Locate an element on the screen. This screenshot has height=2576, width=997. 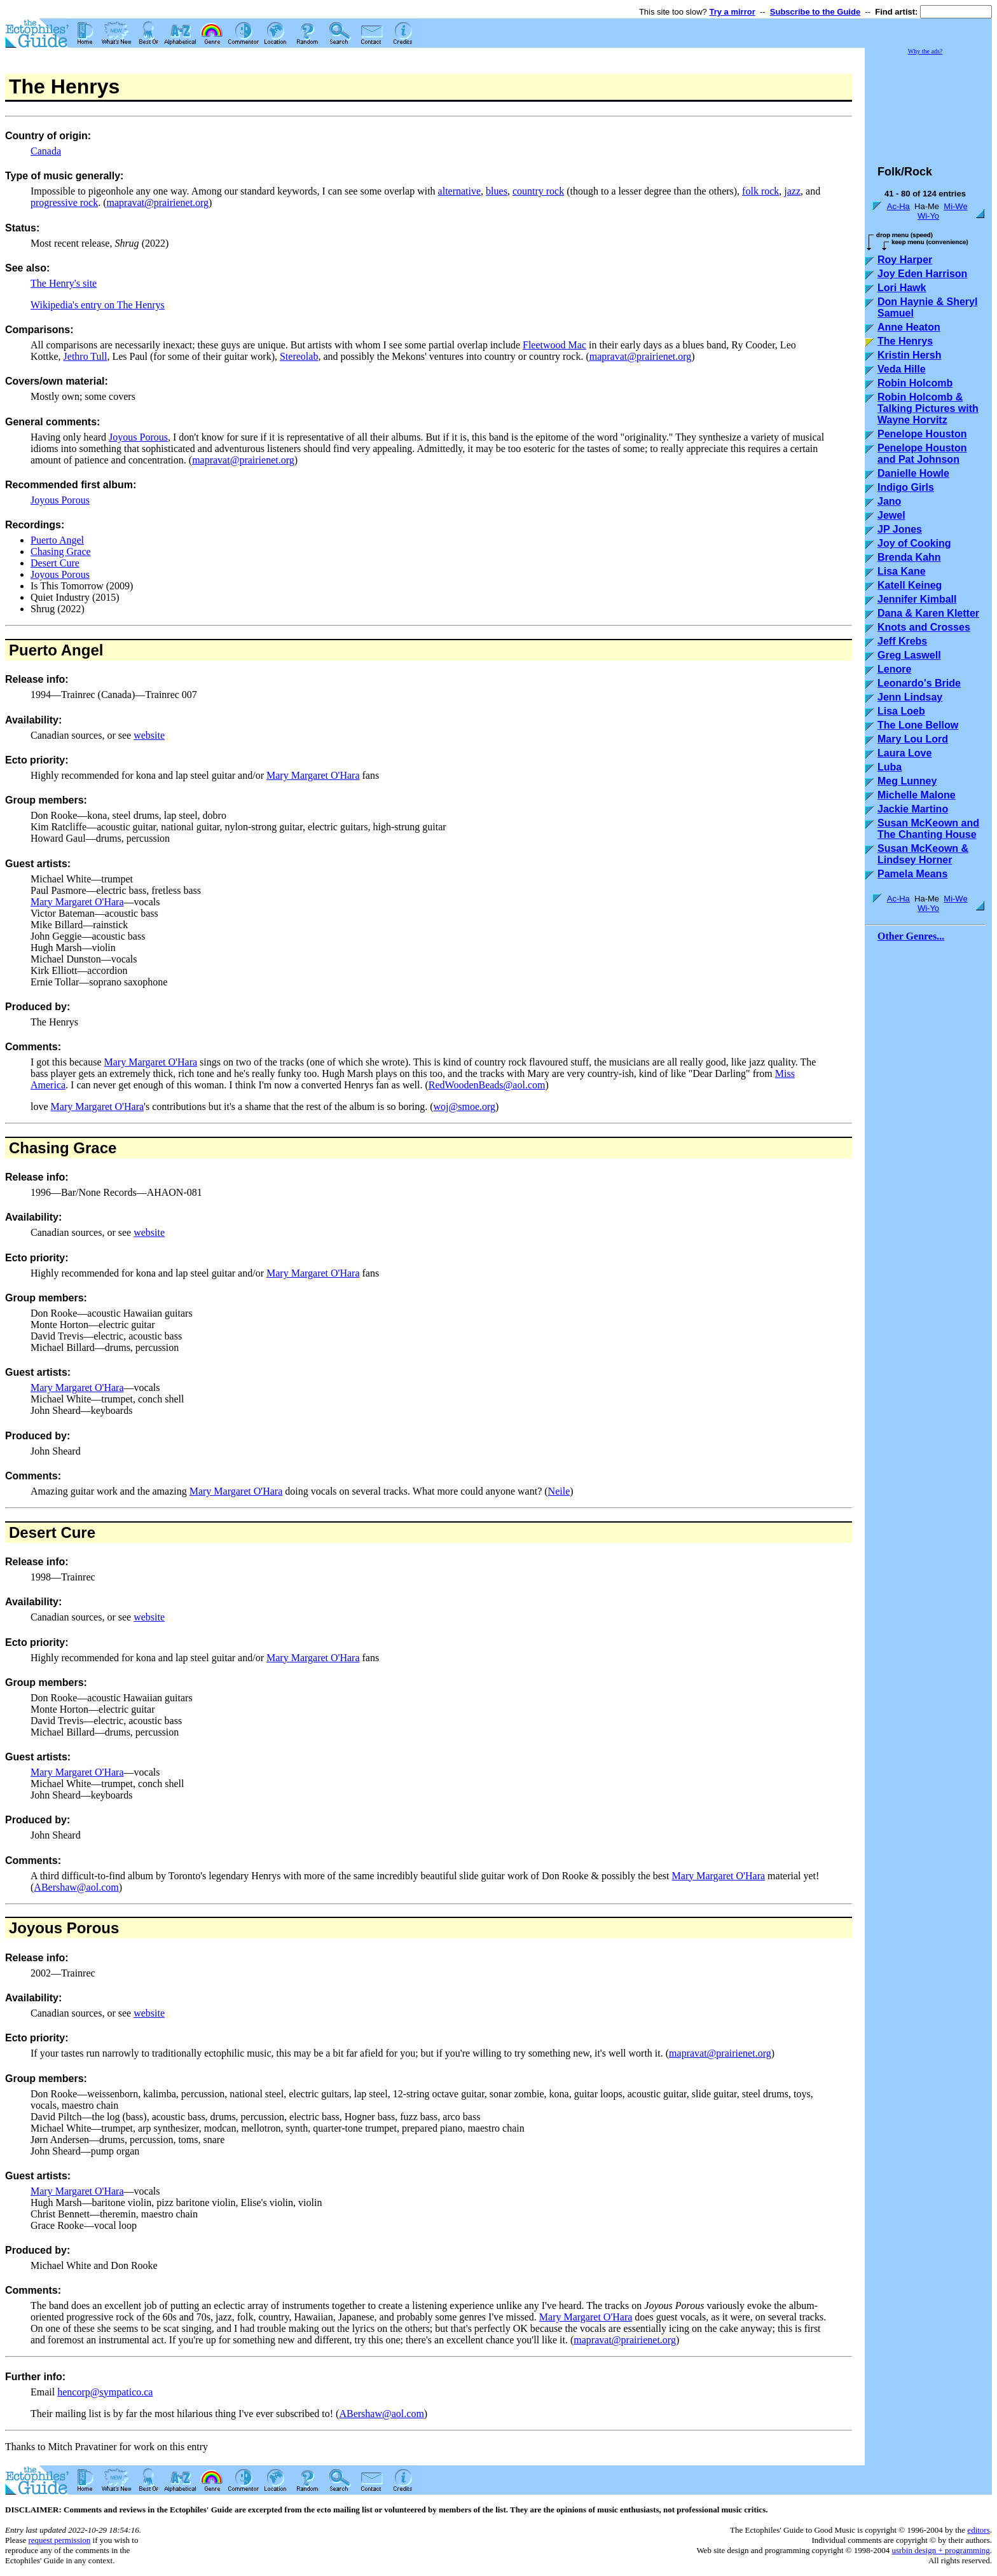
Pamela Means is located at coordinates (912, 873).